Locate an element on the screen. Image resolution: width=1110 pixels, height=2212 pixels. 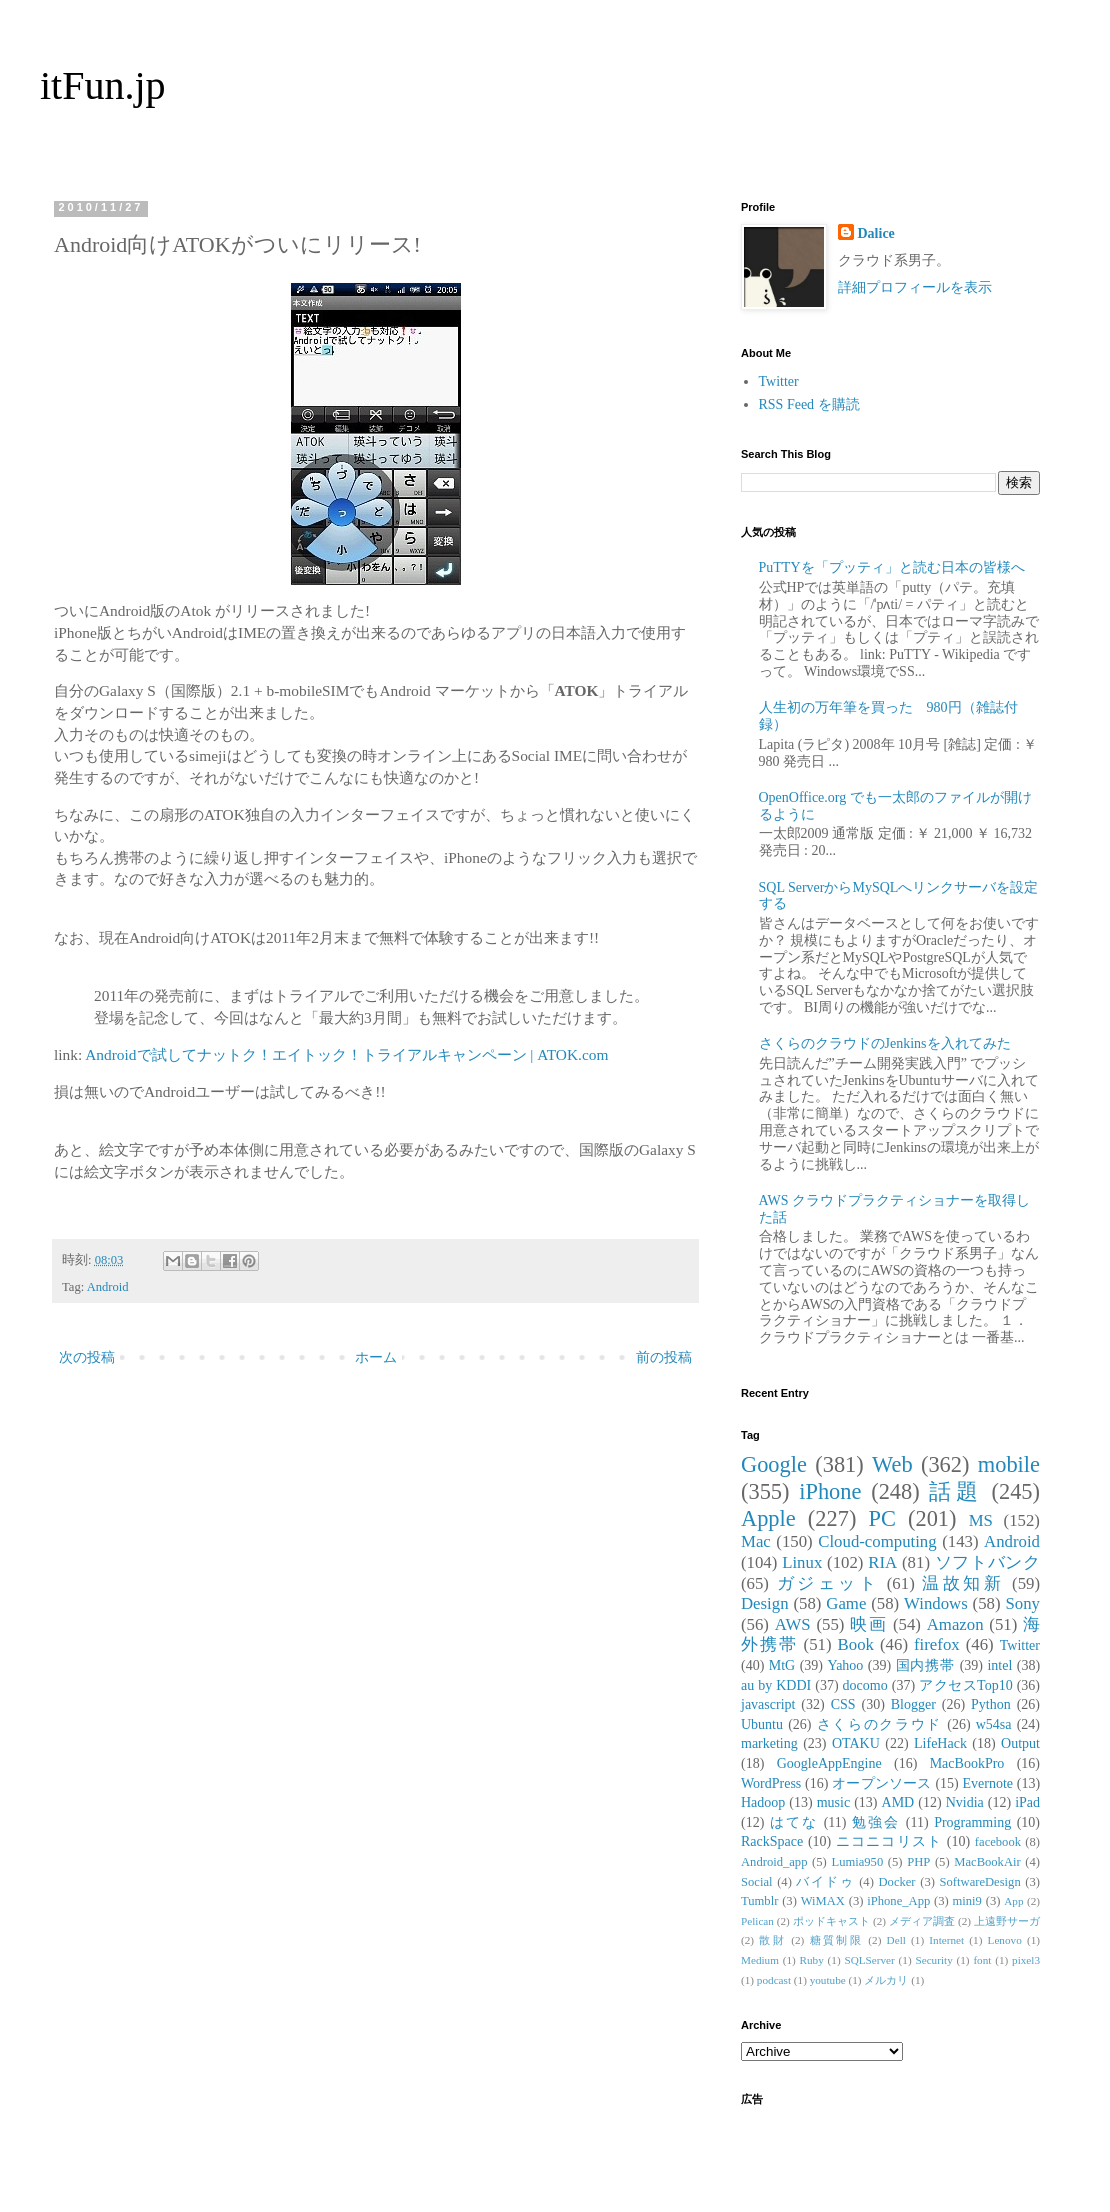
au by KDDI is located at coordinates (776, 1685).